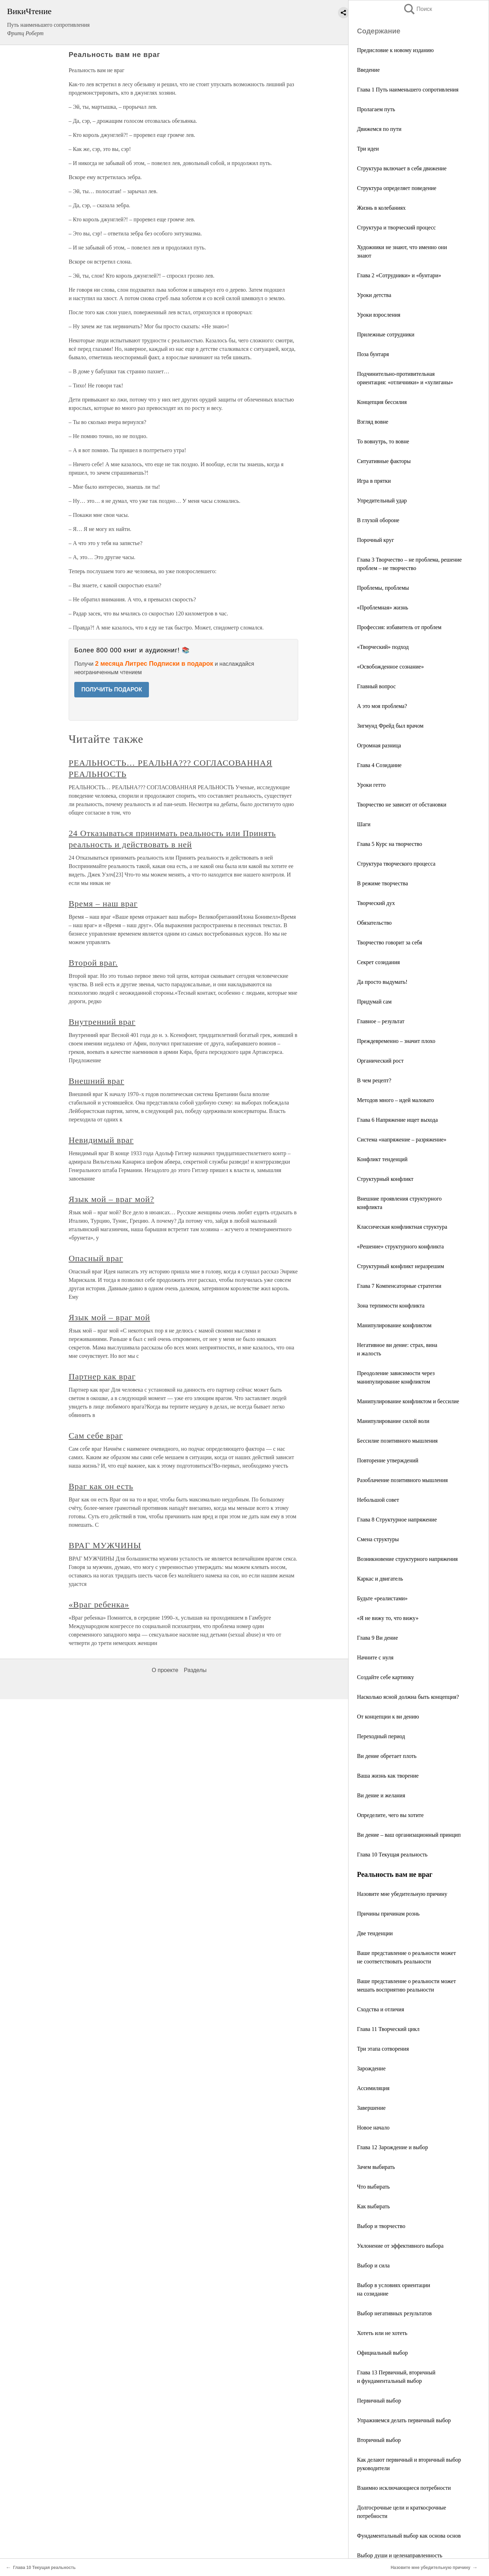  Describe the element at coordinates (396, 864) in the screenshot. I see `Структура творческого процесса` at that location.